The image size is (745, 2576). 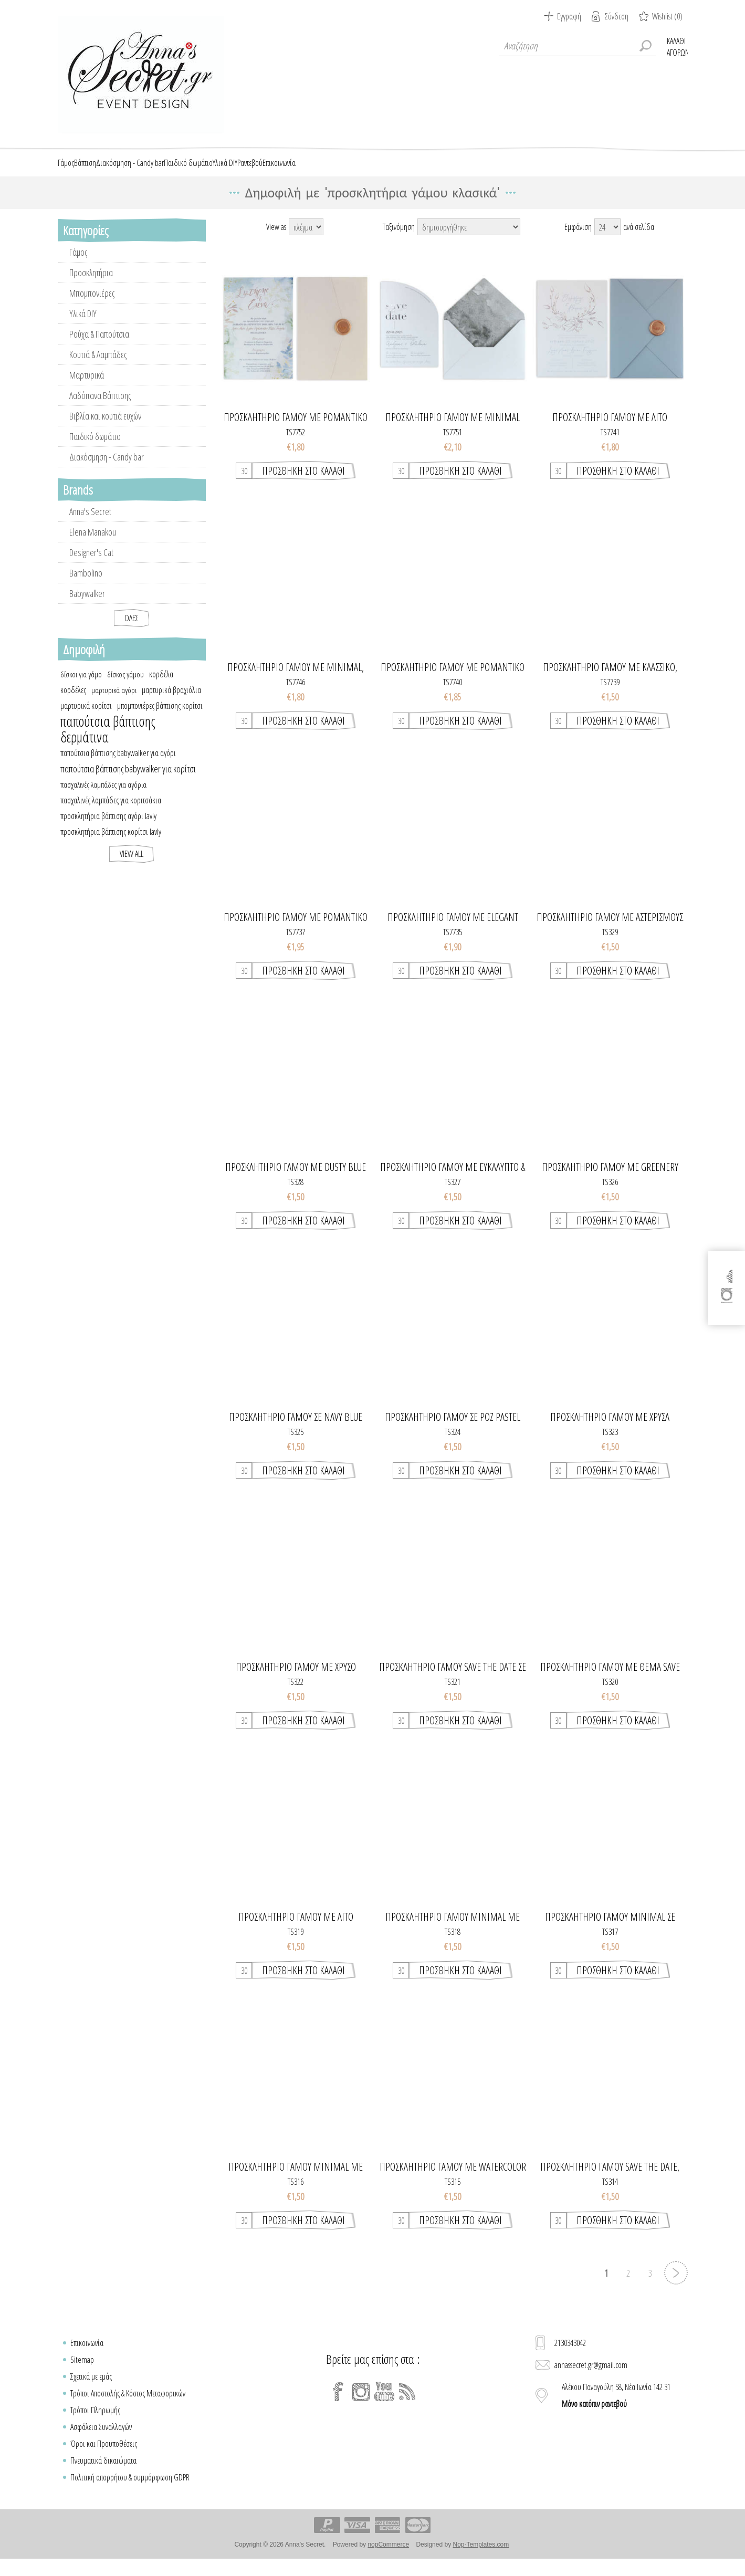 What do you see at coordinates (87, 605) in the screenshot?
I see `Babywalker` at bounding box center [87, 605].